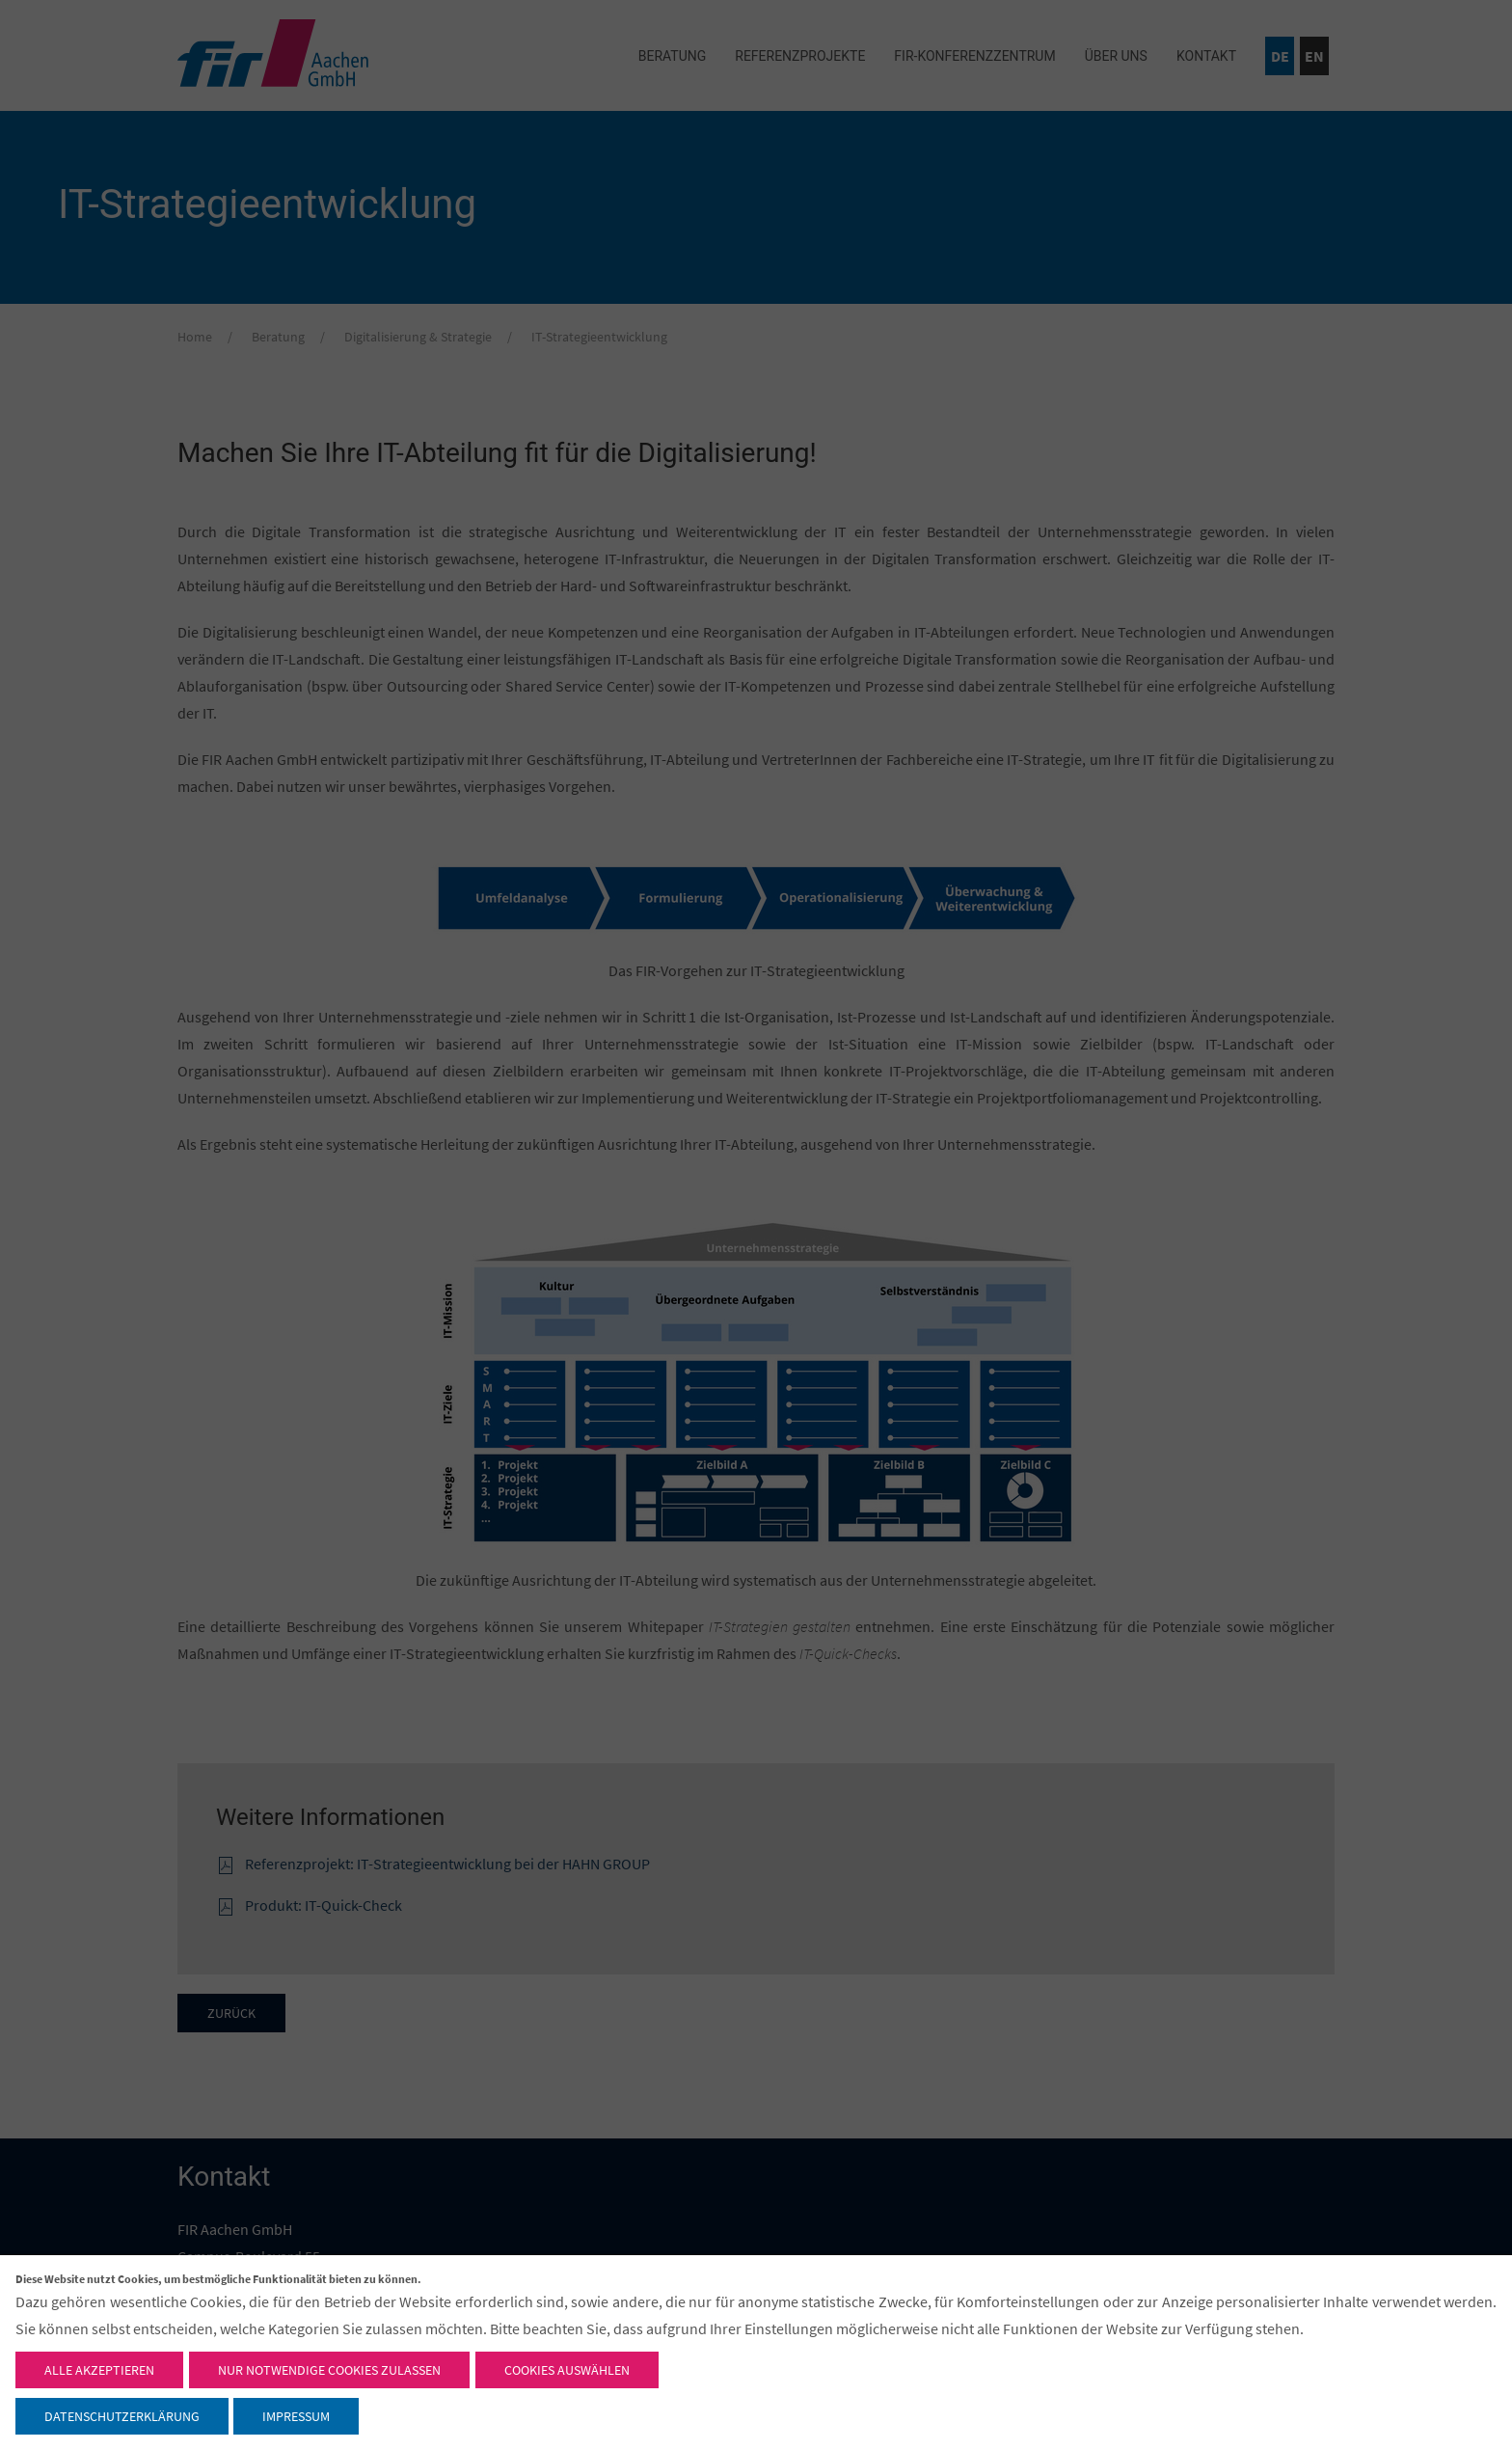 The height and width of the screenshot is (2450, 1512). Describe the element at coordinates (329, 2370) in the screenshot. I see `Nur notwendige Cookies zulassen` at that location.